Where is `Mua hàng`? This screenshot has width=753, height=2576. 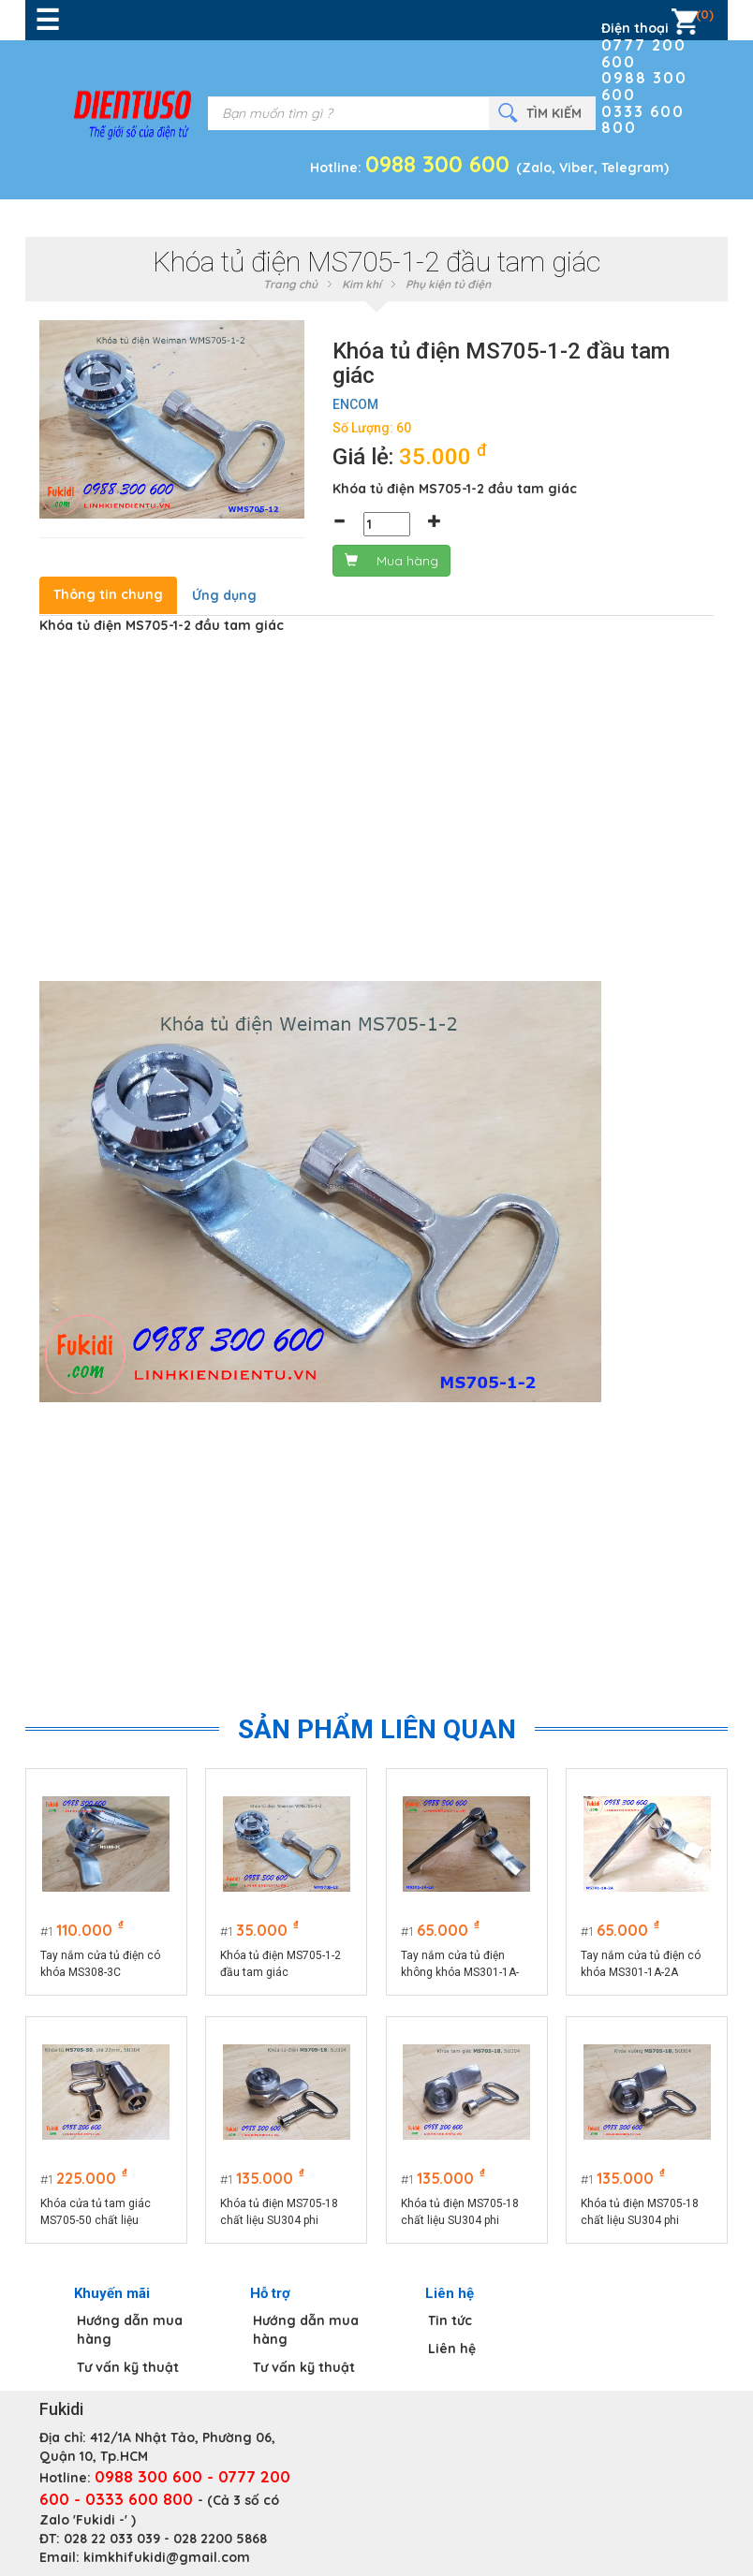 Mua hàng is located at coordinates (391, 560).